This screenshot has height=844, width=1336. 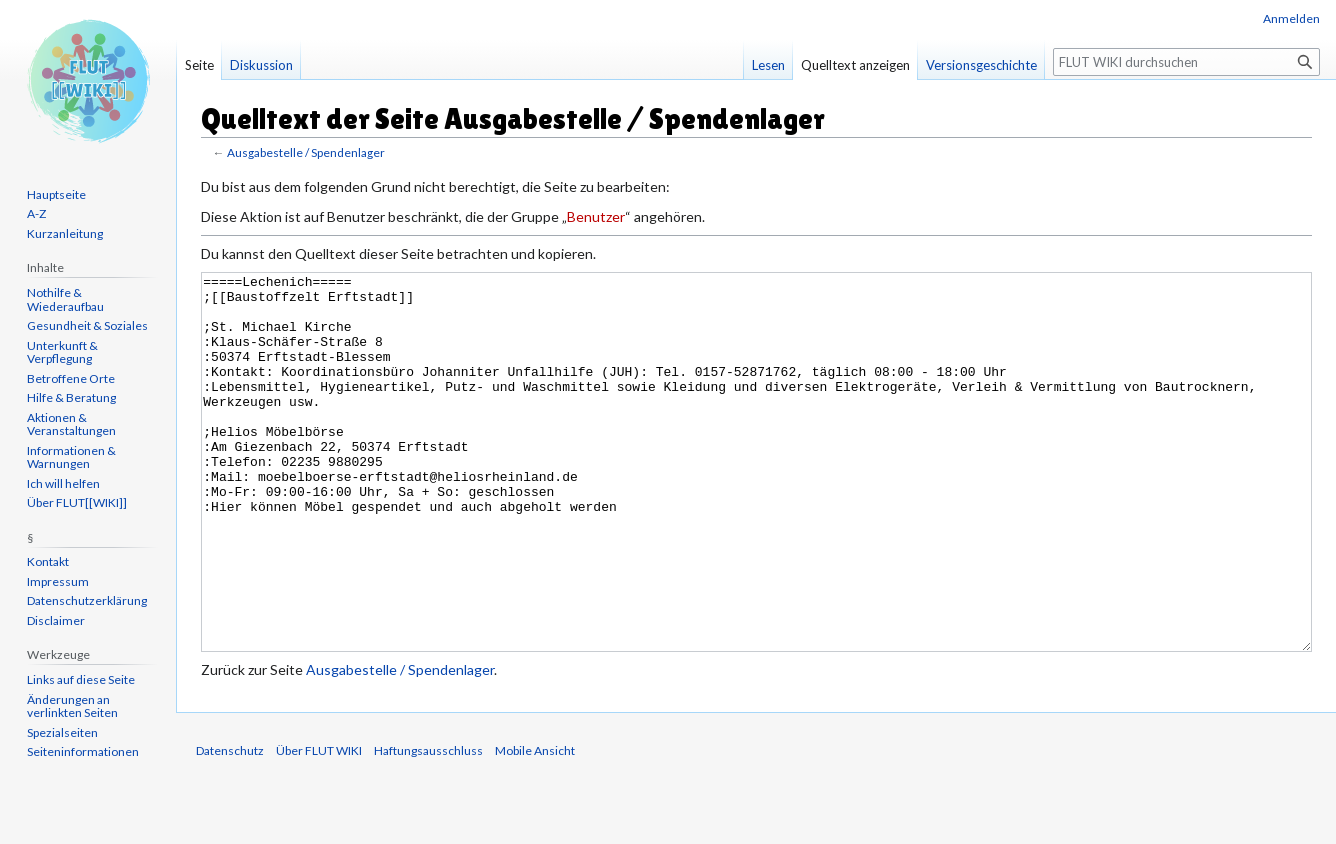 I want to click on Kontakt, so click(x=48, y=561).